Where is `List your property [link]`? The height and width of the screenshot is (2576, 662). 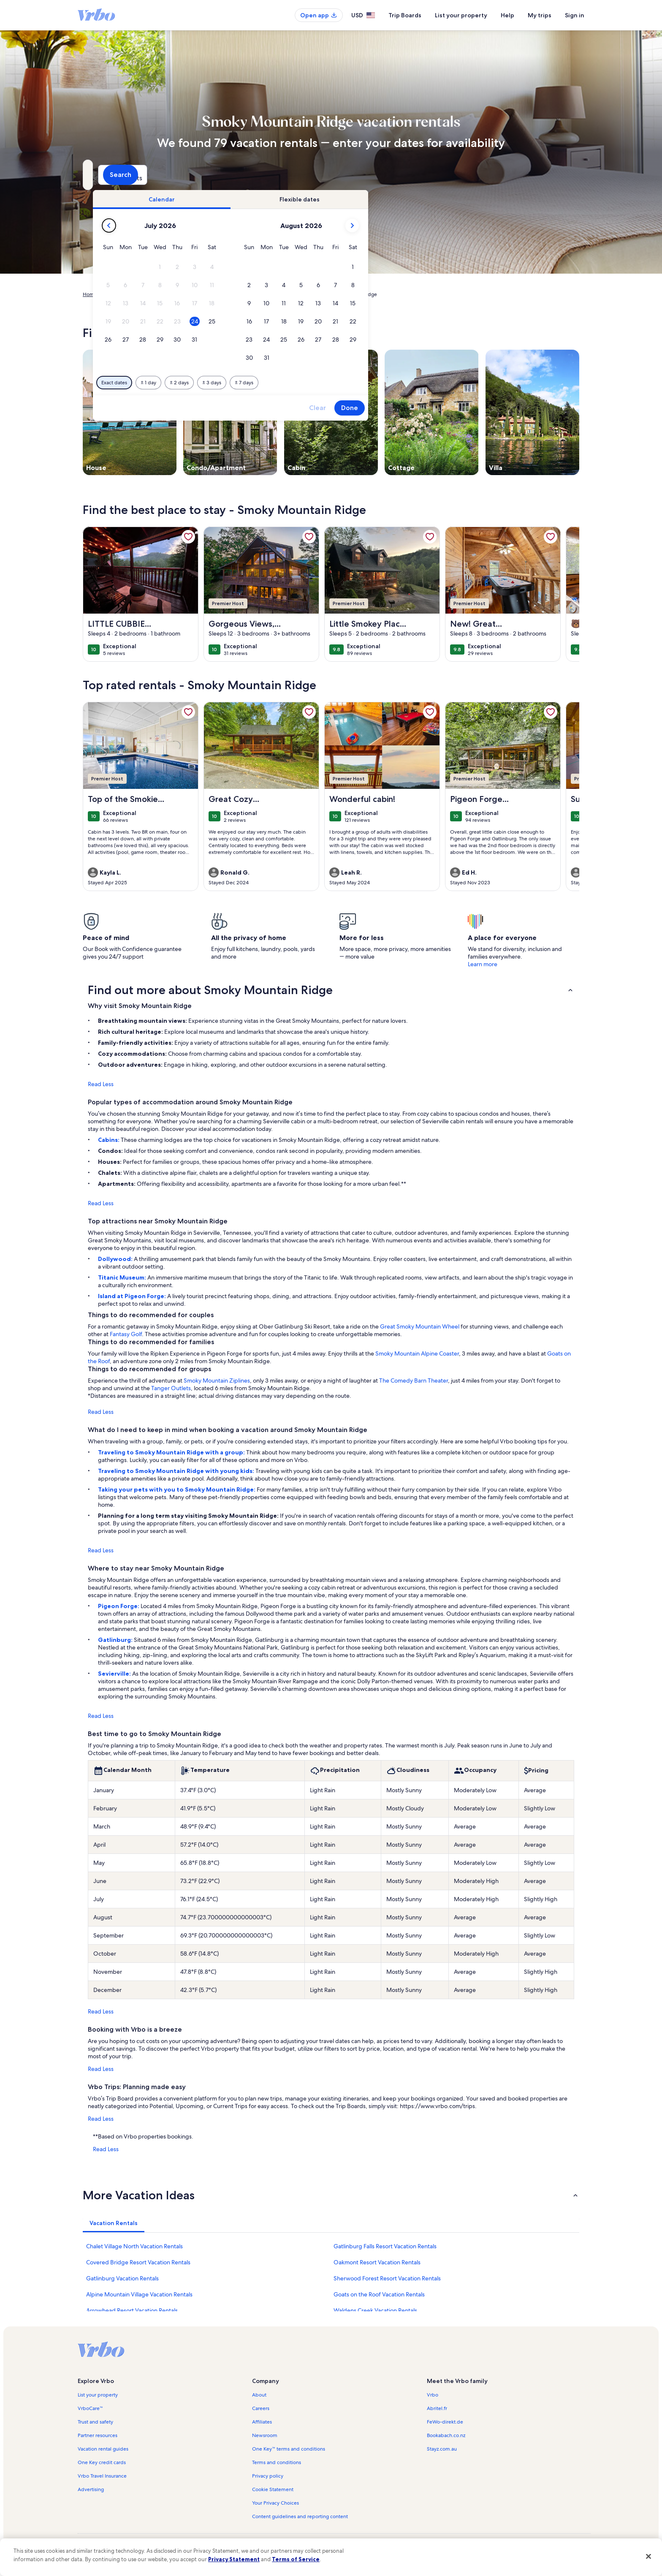
List your property [link] is located at coordinates (98, 2394).